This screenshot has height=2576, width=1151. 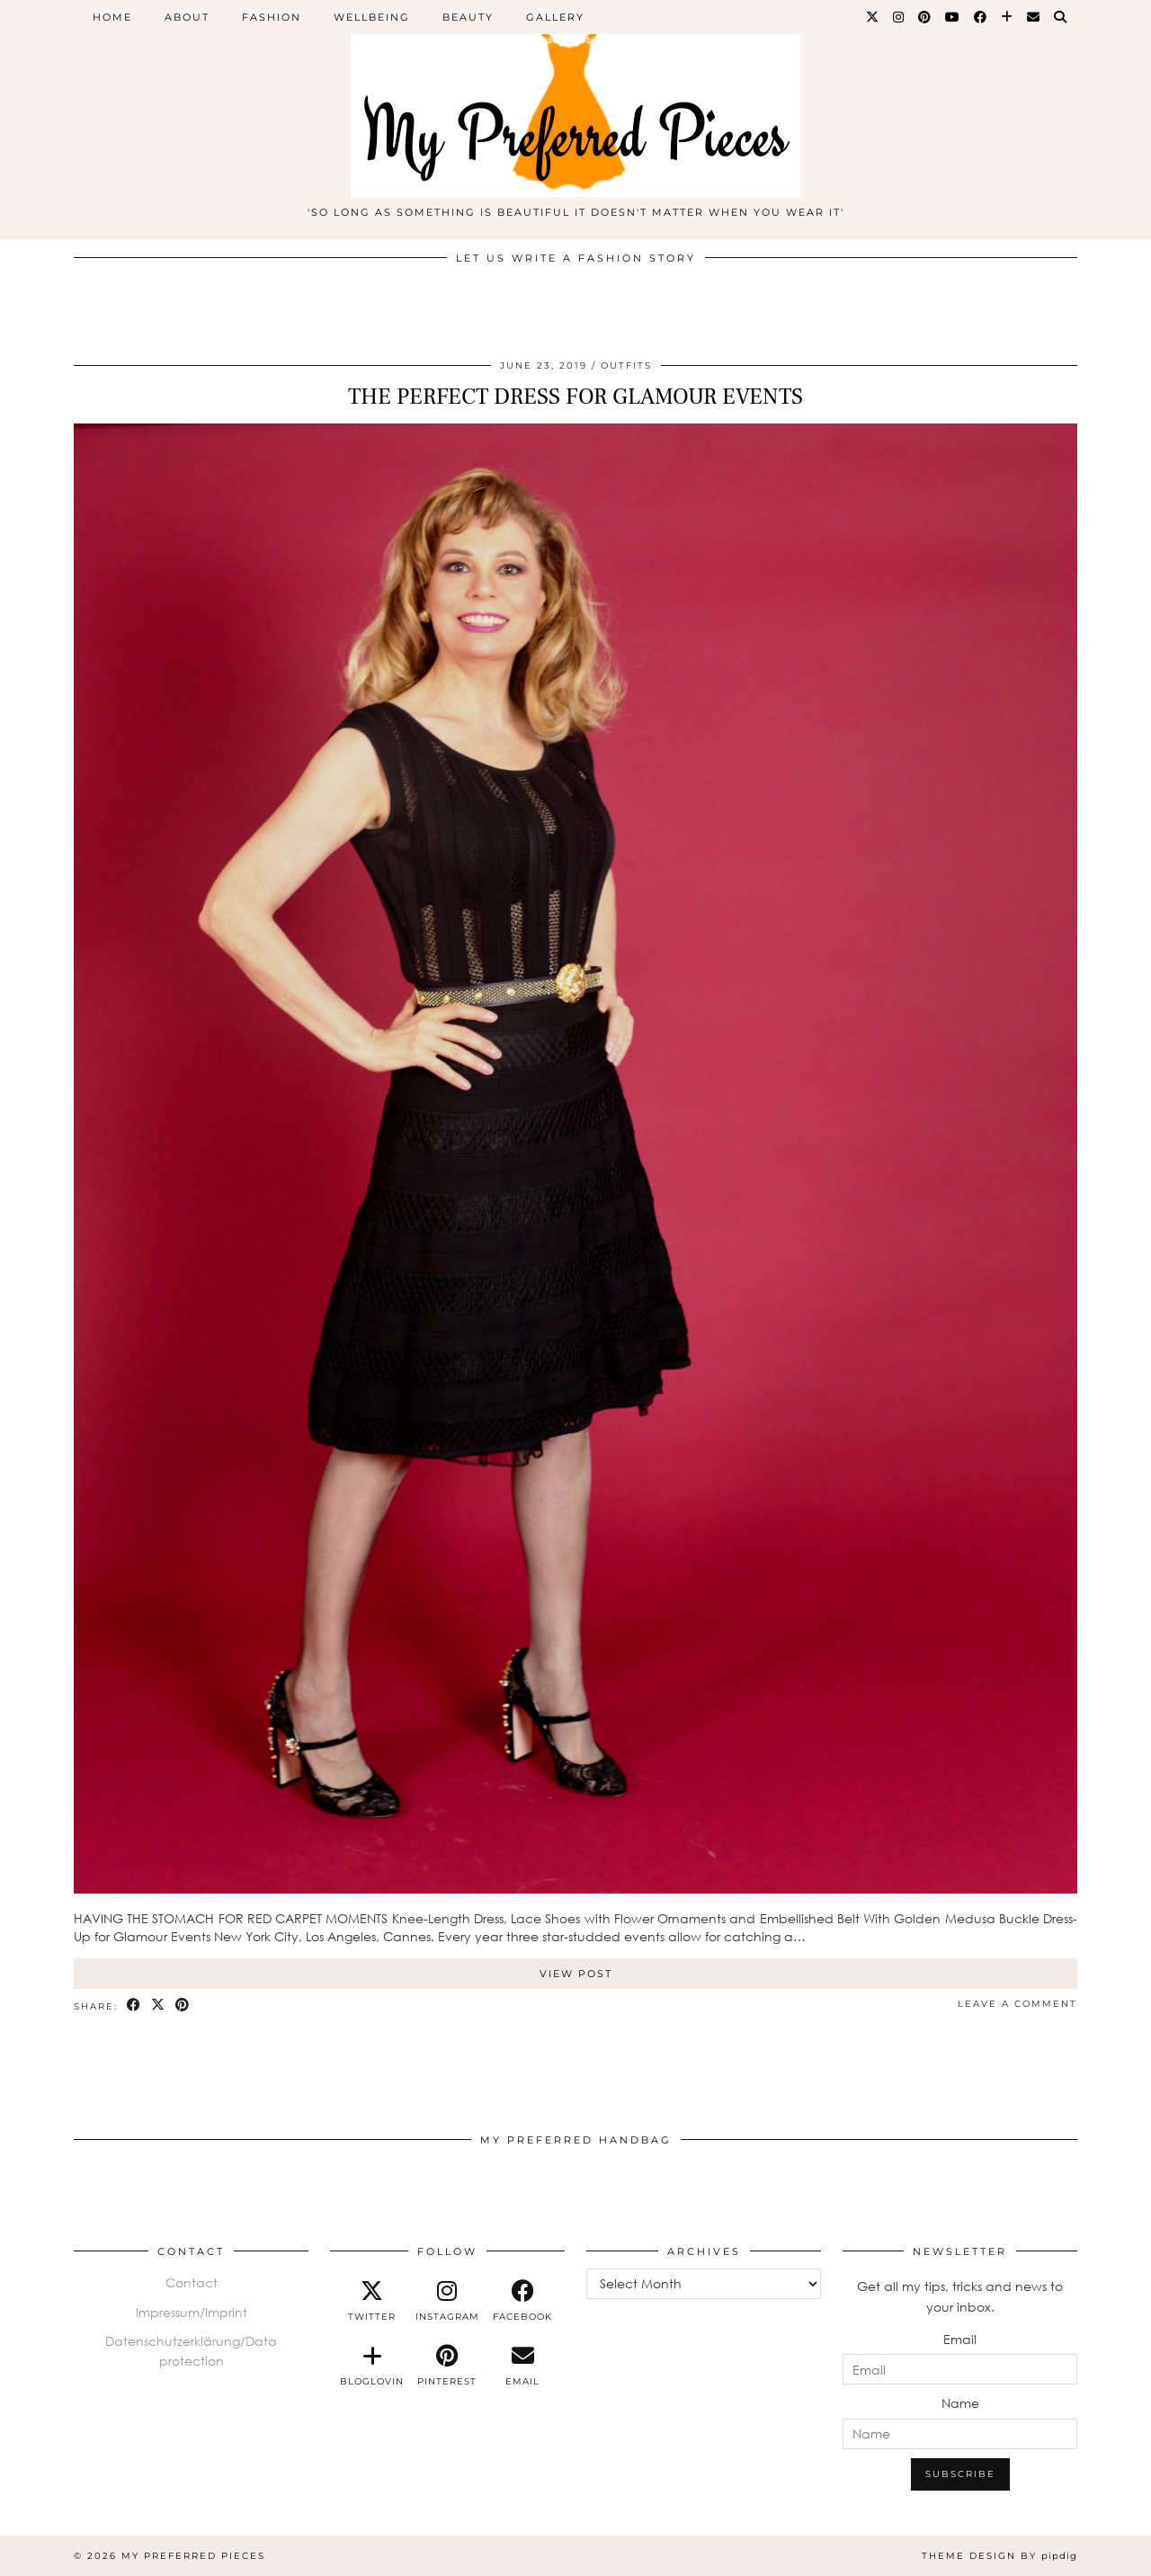 What do you see at coordinates (191, 2282) in the screenshot?
I see `Contact` at bounding box center [191, 2282].